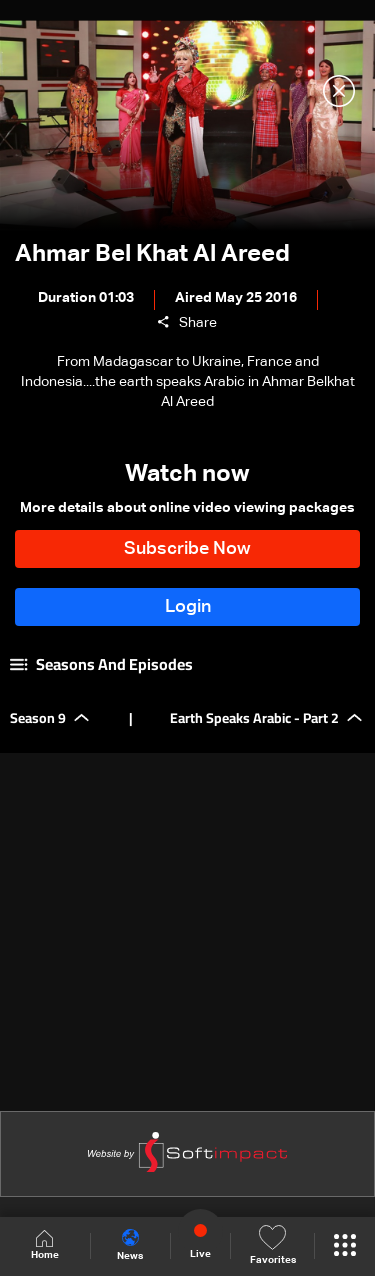 The image size is (375, 1276). I want to click on Home, so click(45, 1245).